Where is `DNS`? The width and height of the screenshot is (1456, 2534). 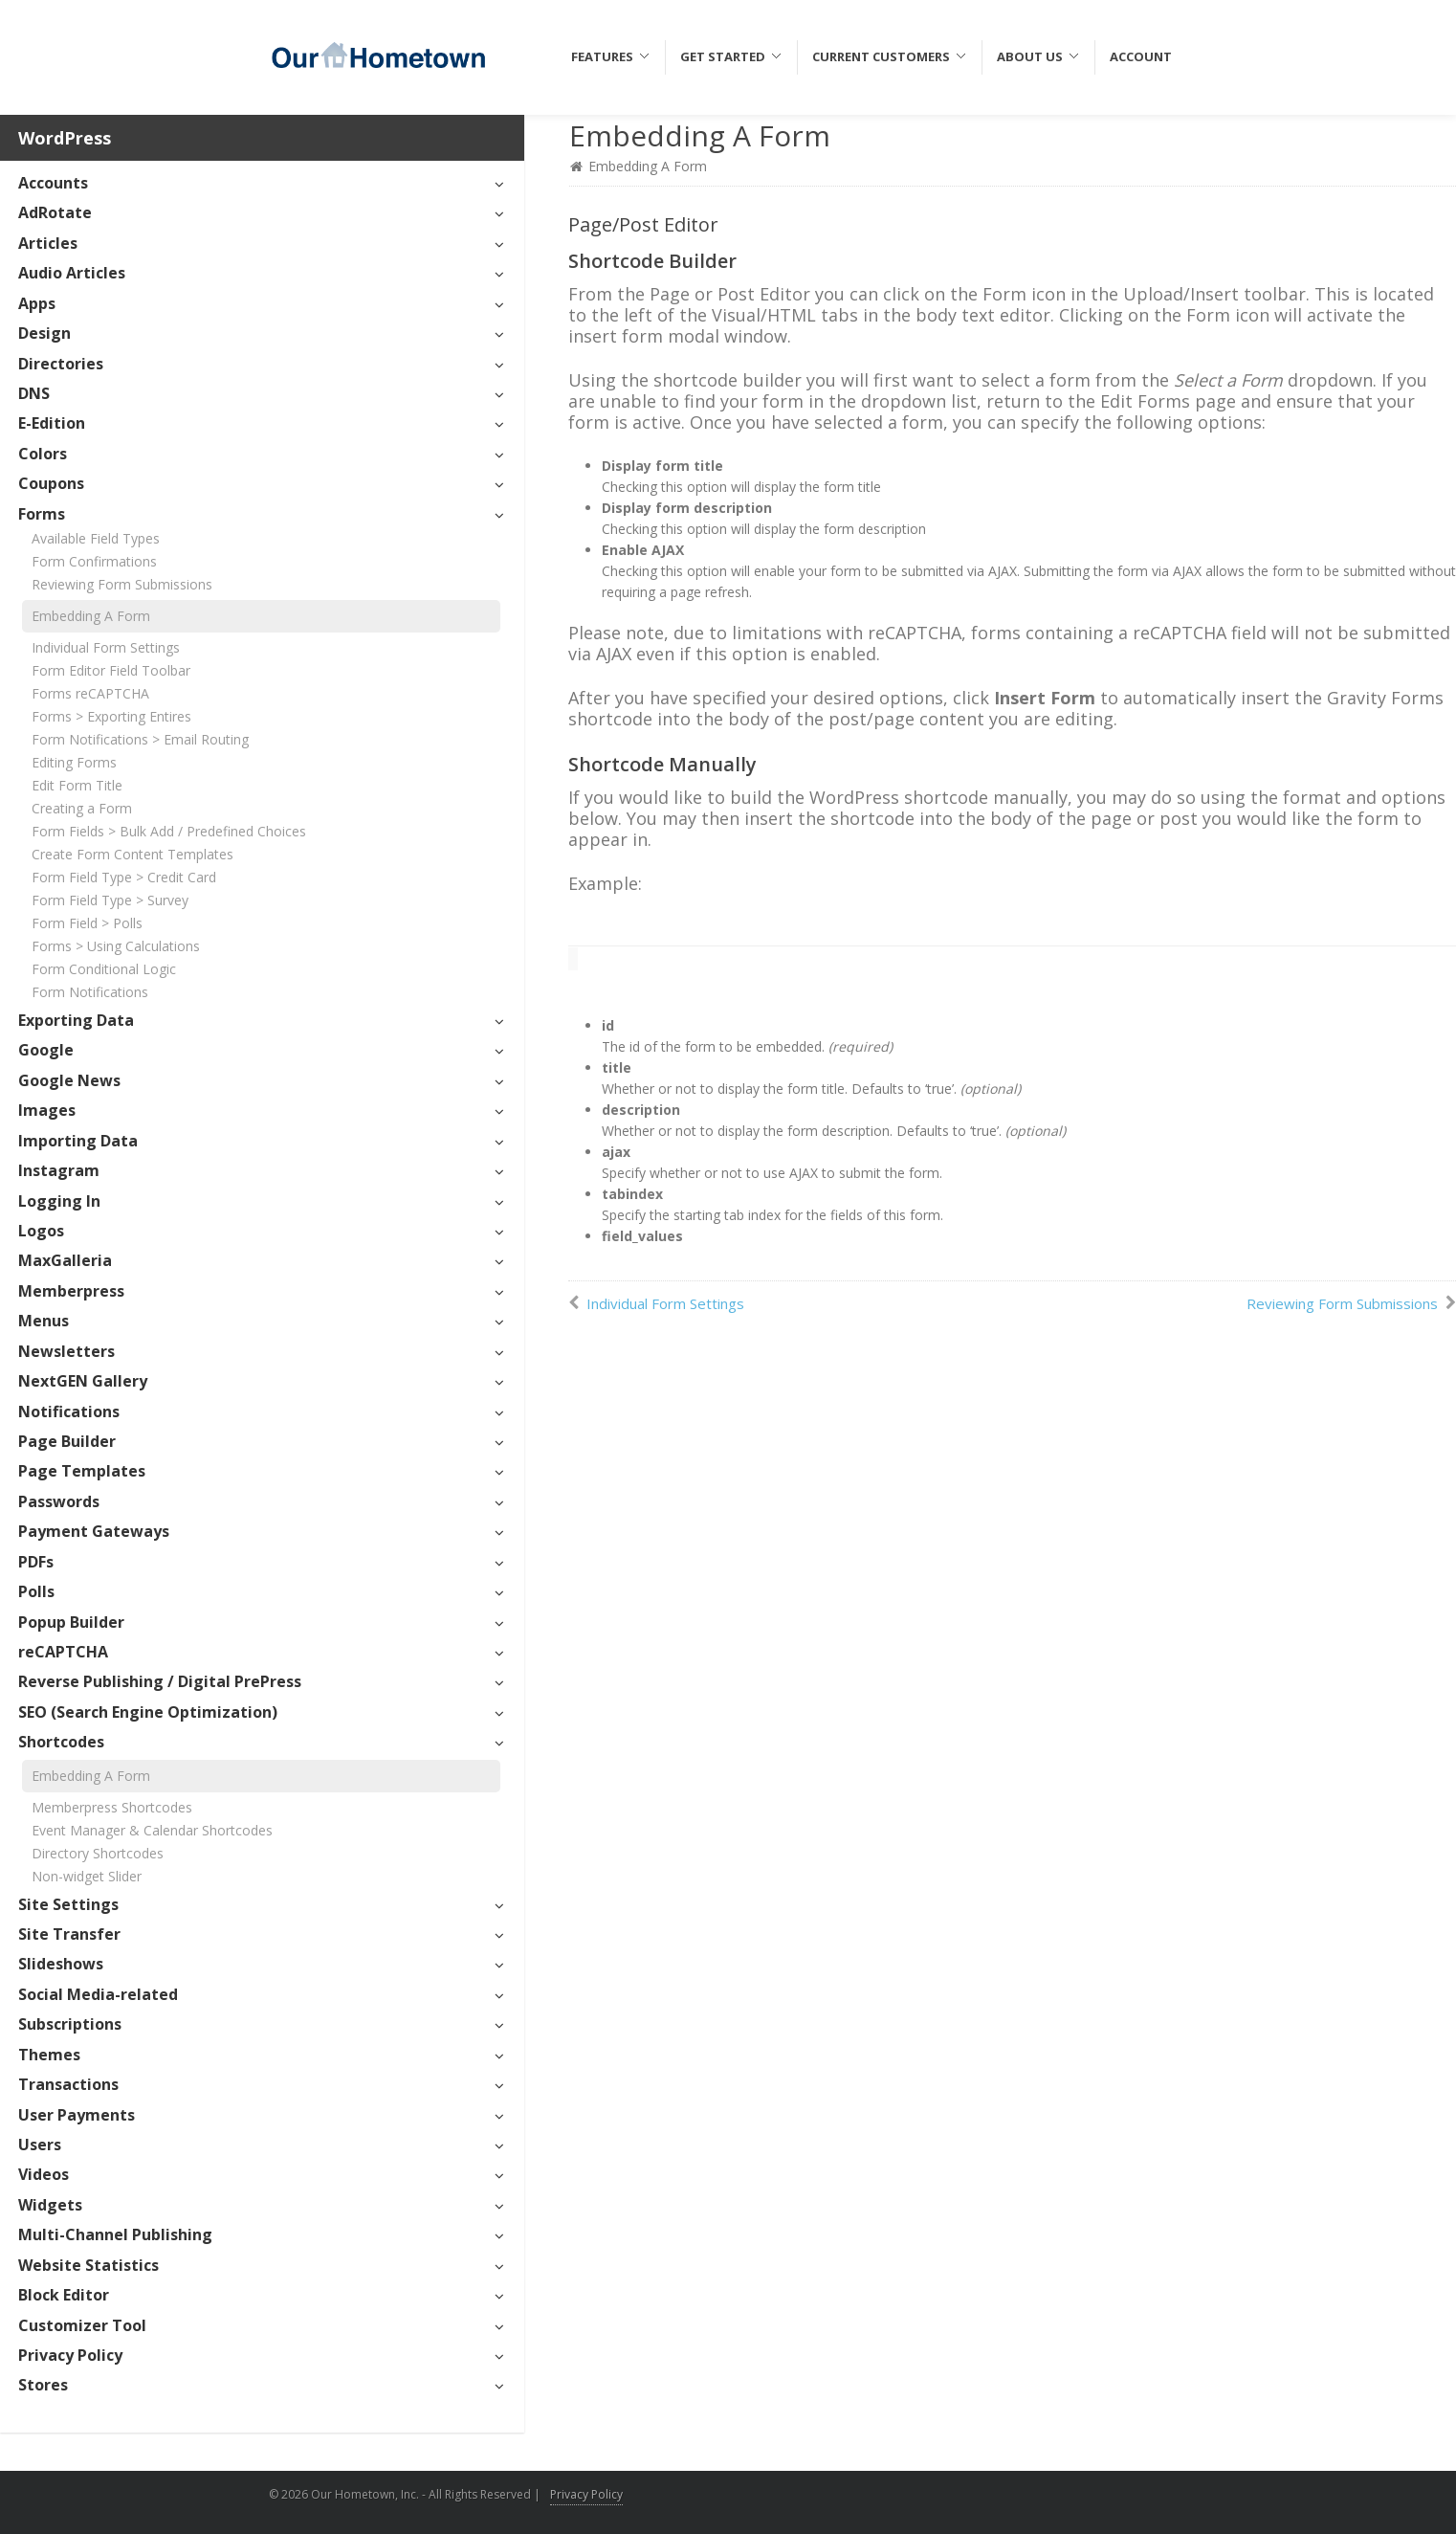
DNS is located at coordinates (34, 393).